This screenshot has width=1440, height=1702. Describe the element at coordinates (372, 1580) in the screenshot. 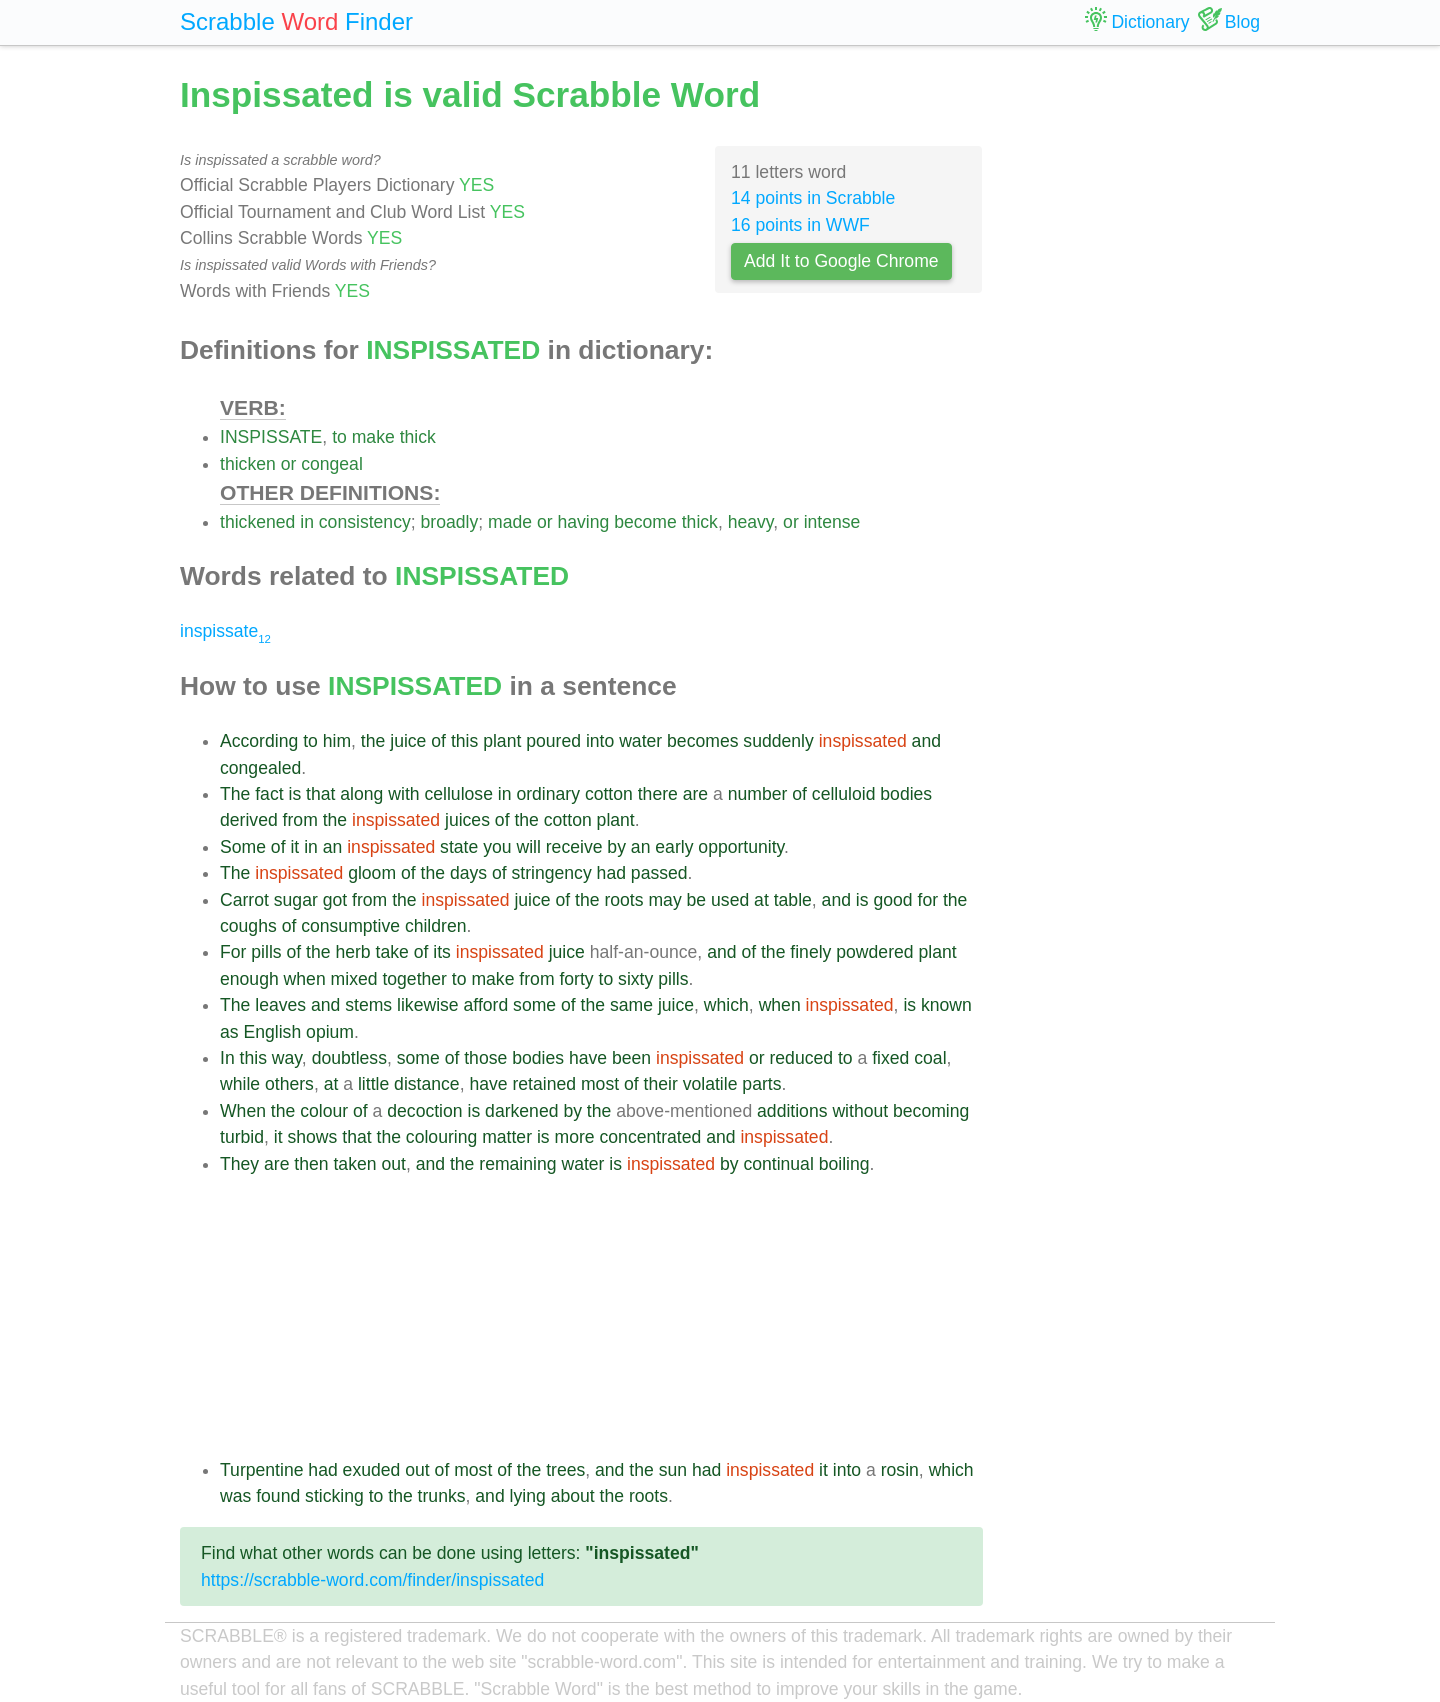

I see `https://scrabble-word.com/finder/inspissated` at that location.